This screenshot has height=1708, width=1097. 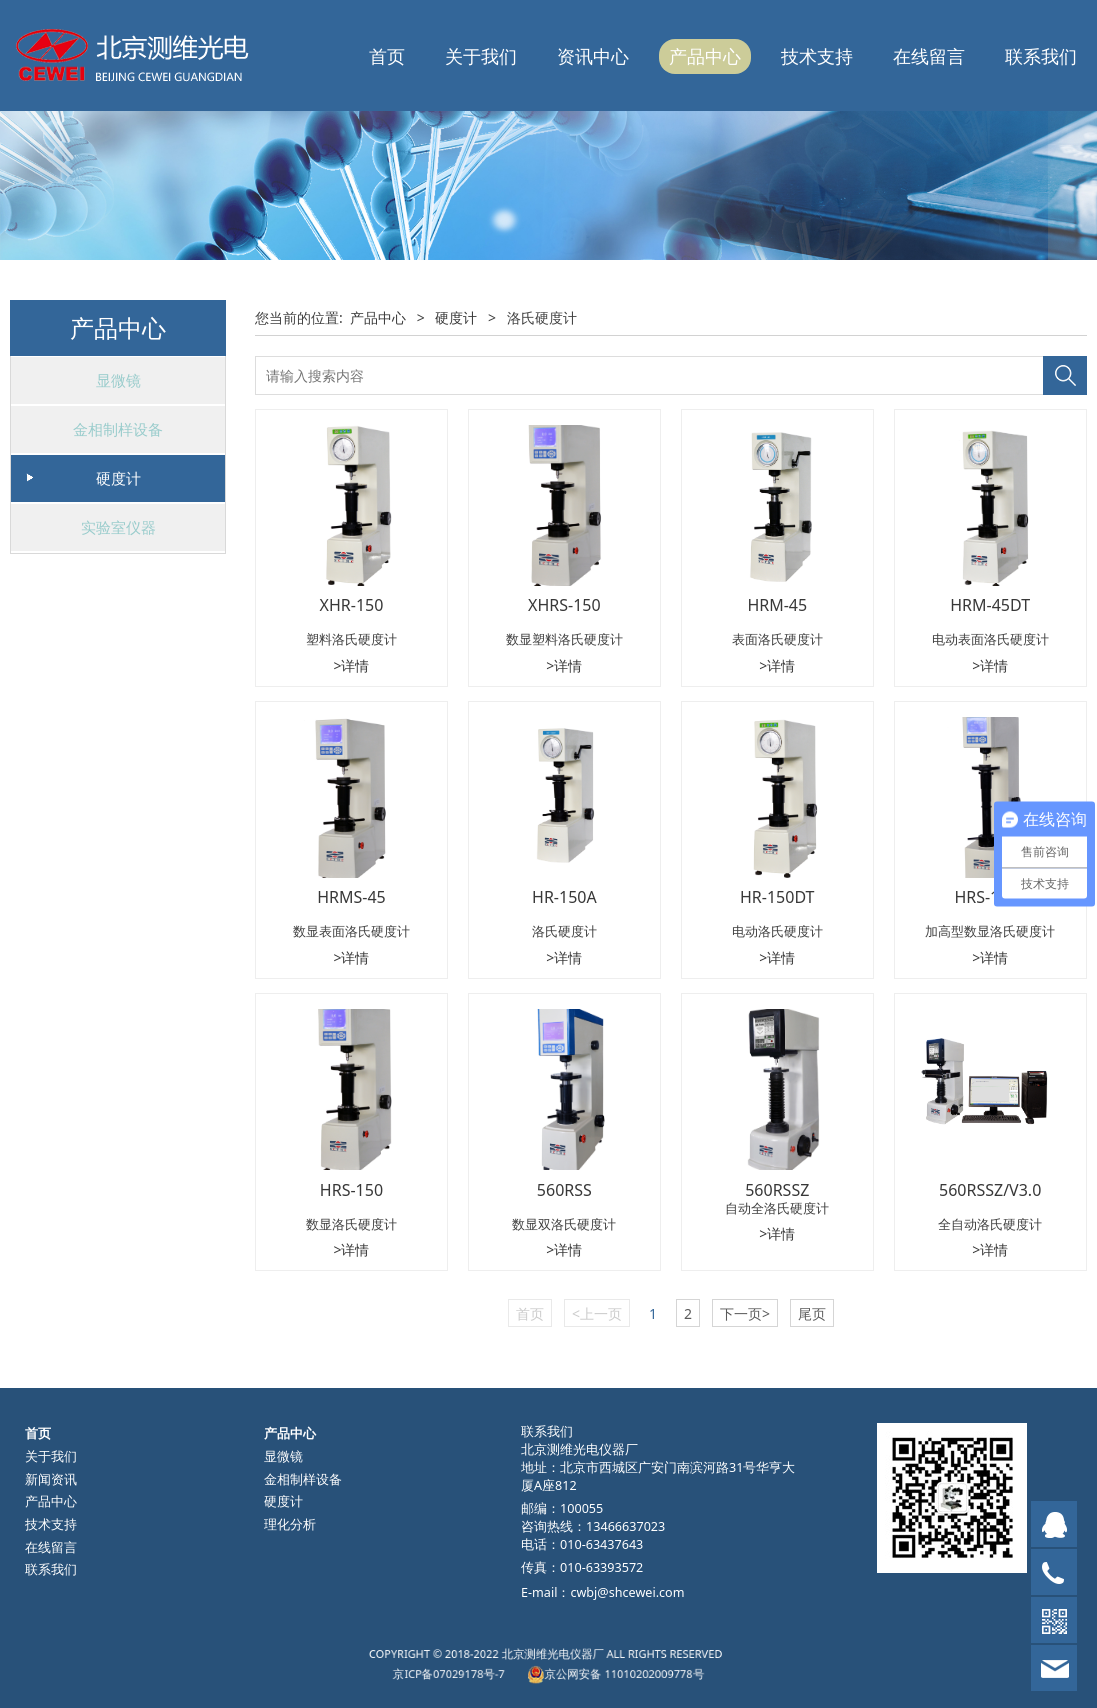 What do you see at coordinates (481, 56) in the screenshot?
I see `关于我们` at bounding box center [481, 56].